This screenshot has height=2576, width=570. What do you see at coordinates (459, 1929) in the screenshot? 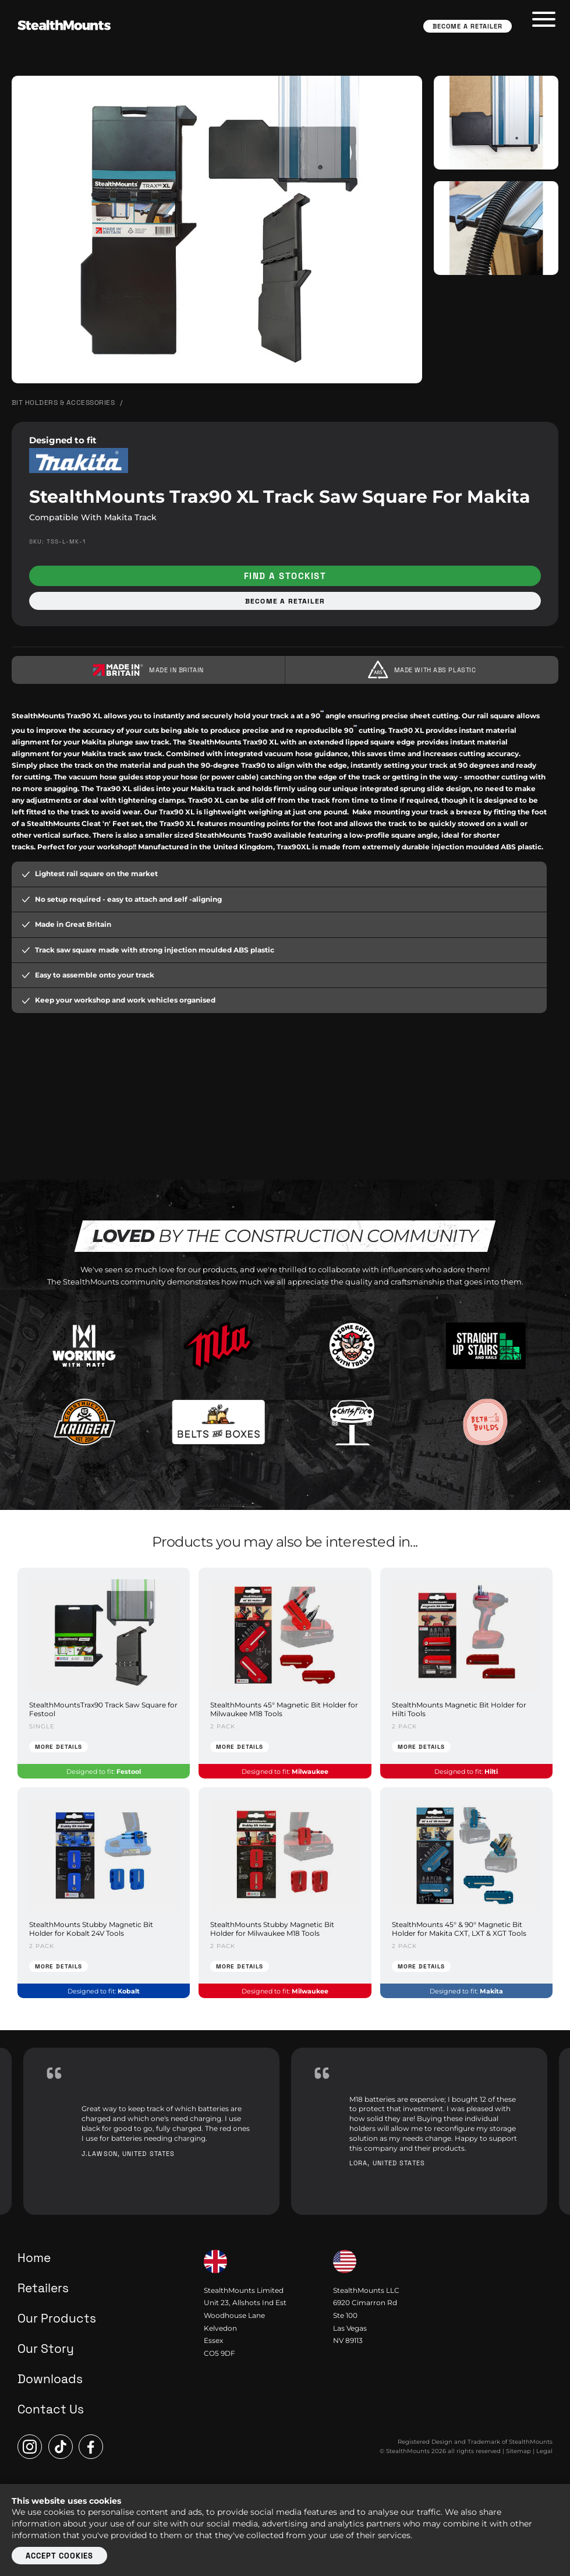
I see `StealthMounts 45° & 90° Magnetic Bit Holder for Makita CXT, LXT & XGT Tools` at bounding box center [459, 1929].